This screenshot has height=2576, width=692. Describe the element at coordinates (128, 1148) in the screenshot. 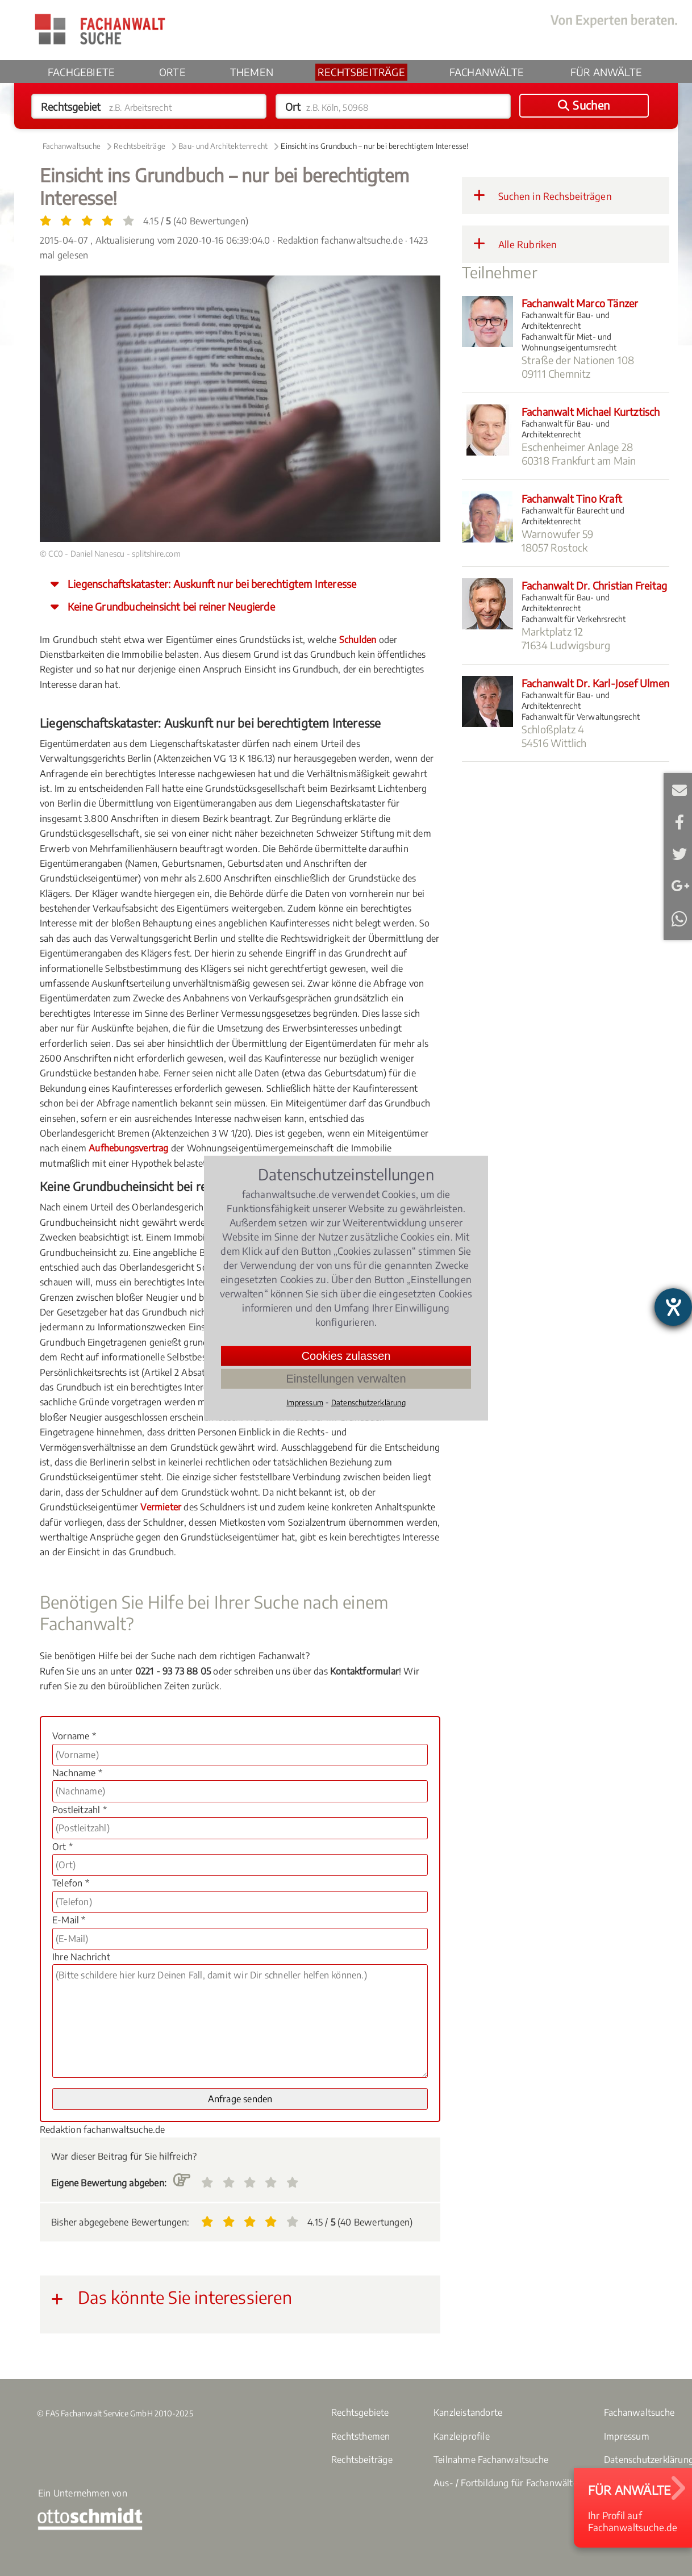

I see `Aufhebungsvertrag` at that location.